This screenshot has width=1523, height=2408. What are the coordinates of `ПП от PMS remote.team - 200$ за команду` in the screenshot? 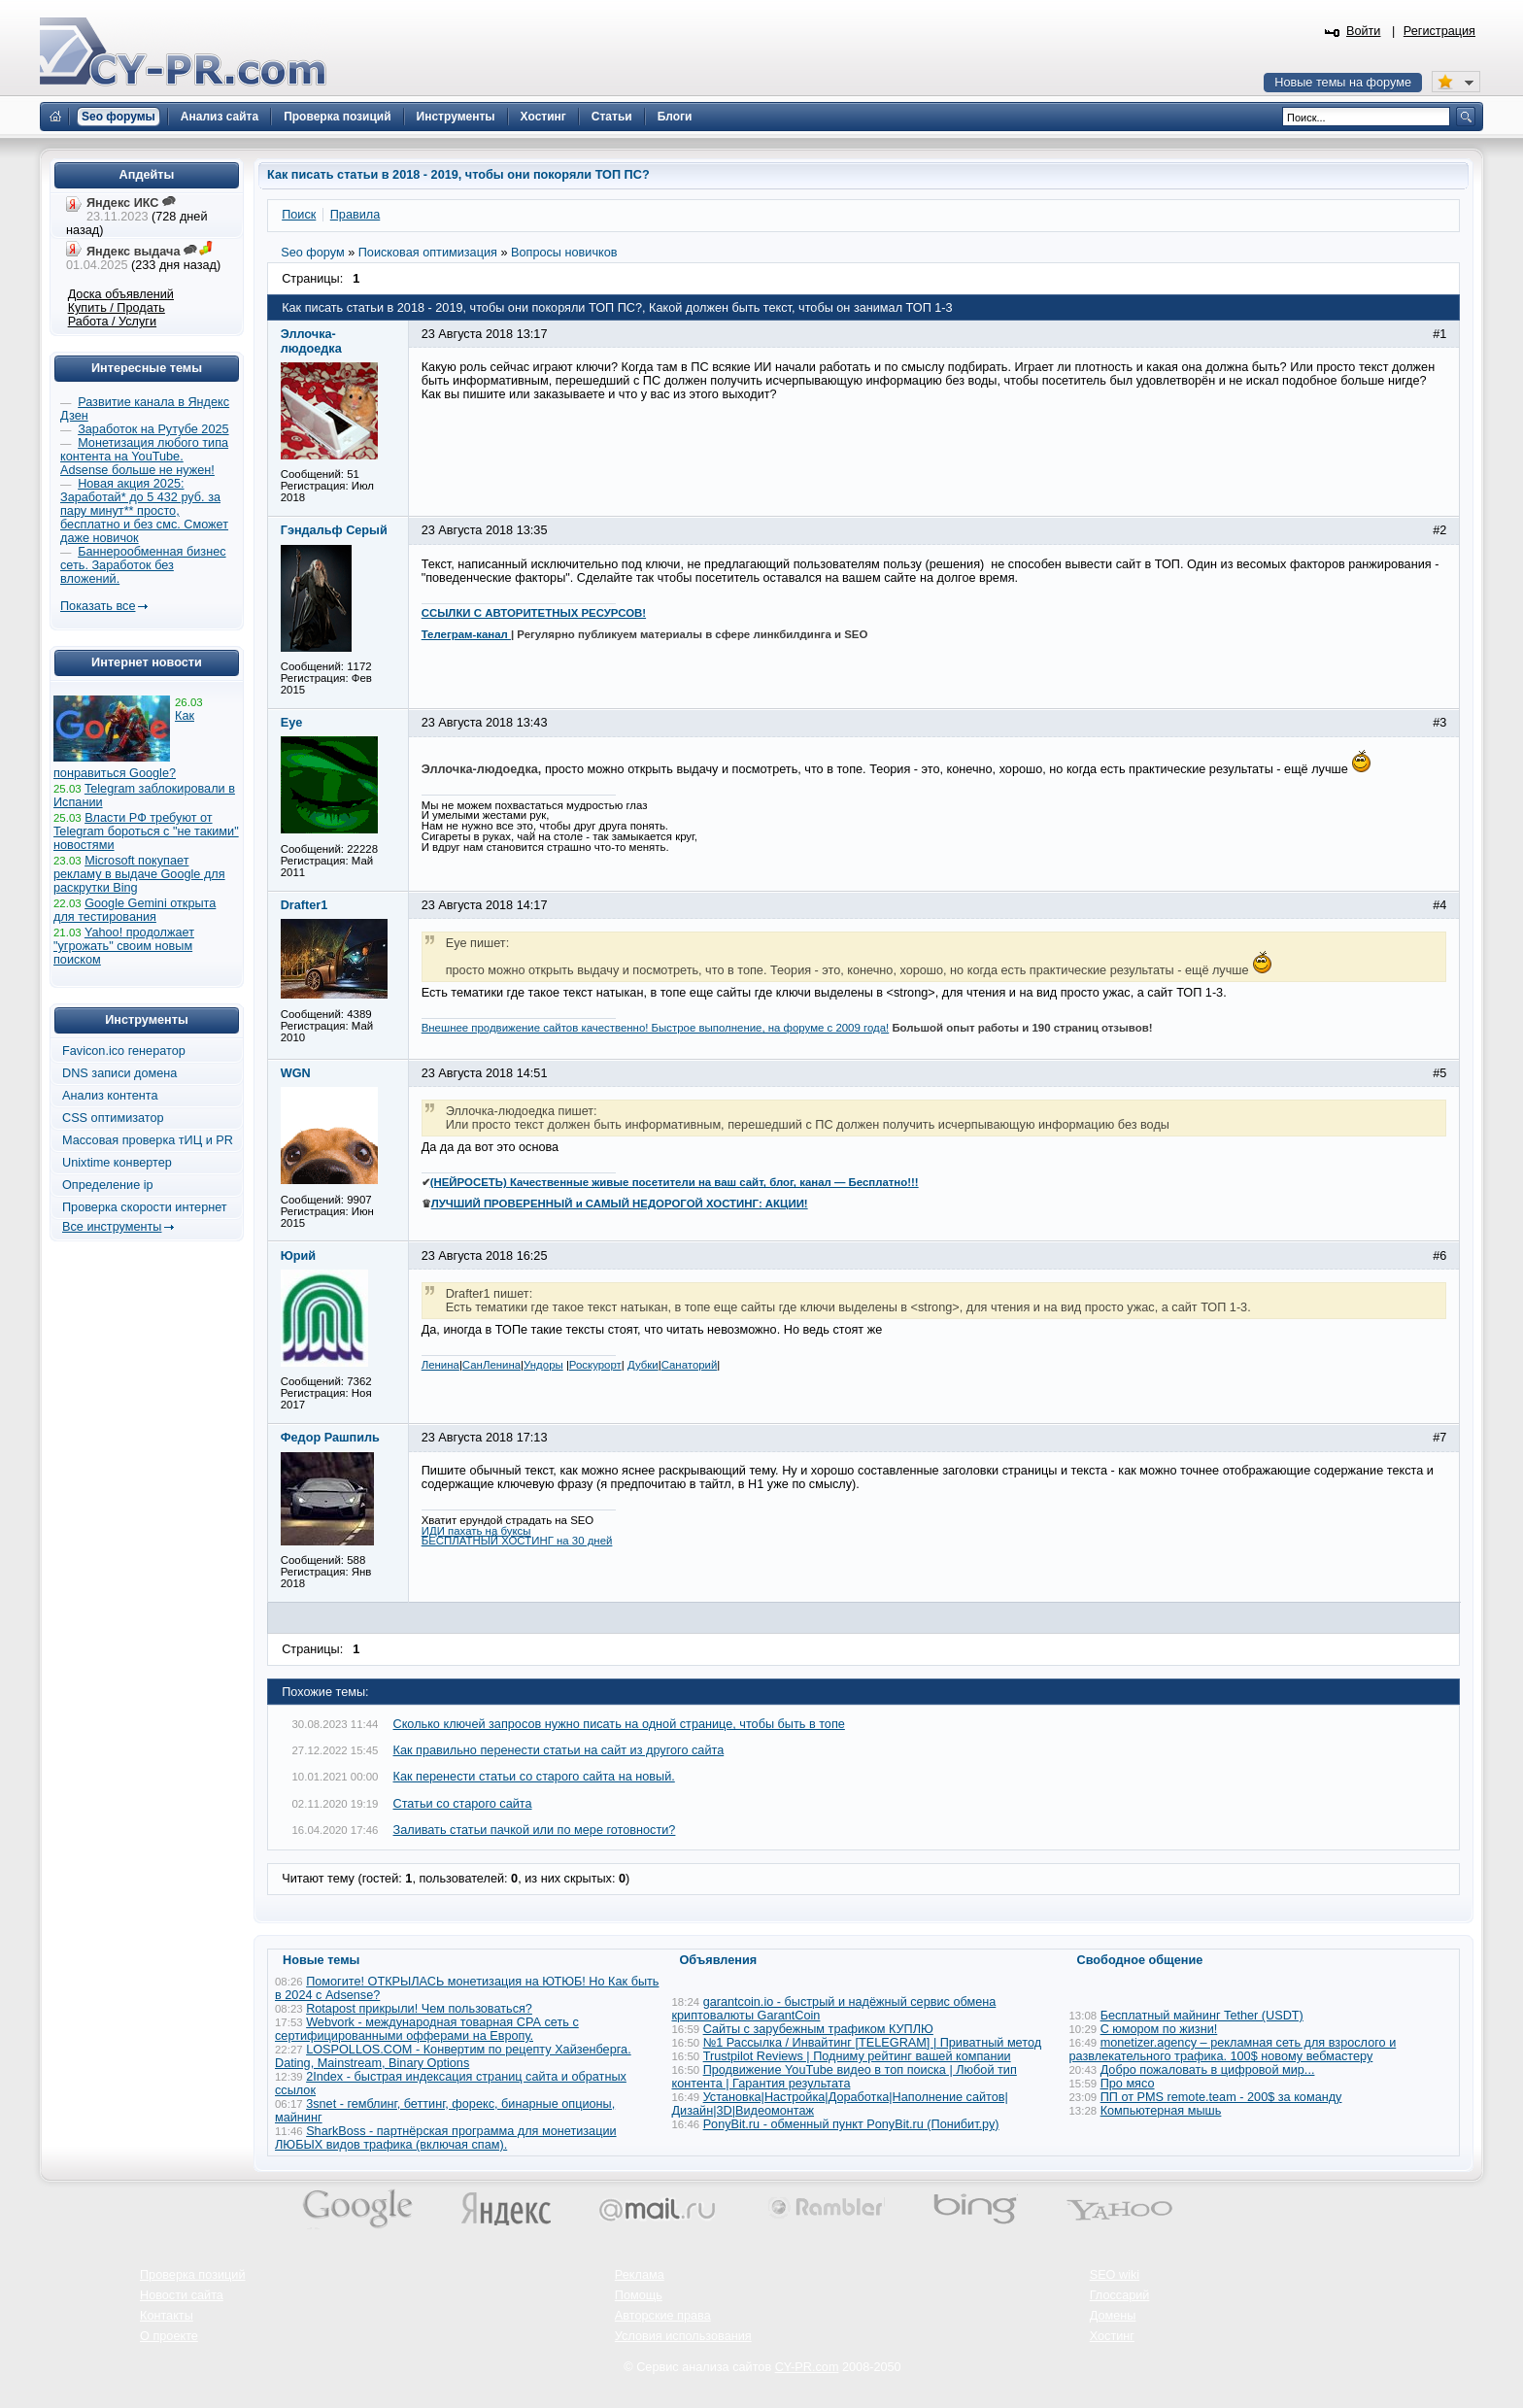 It's located at (1221, 2097).